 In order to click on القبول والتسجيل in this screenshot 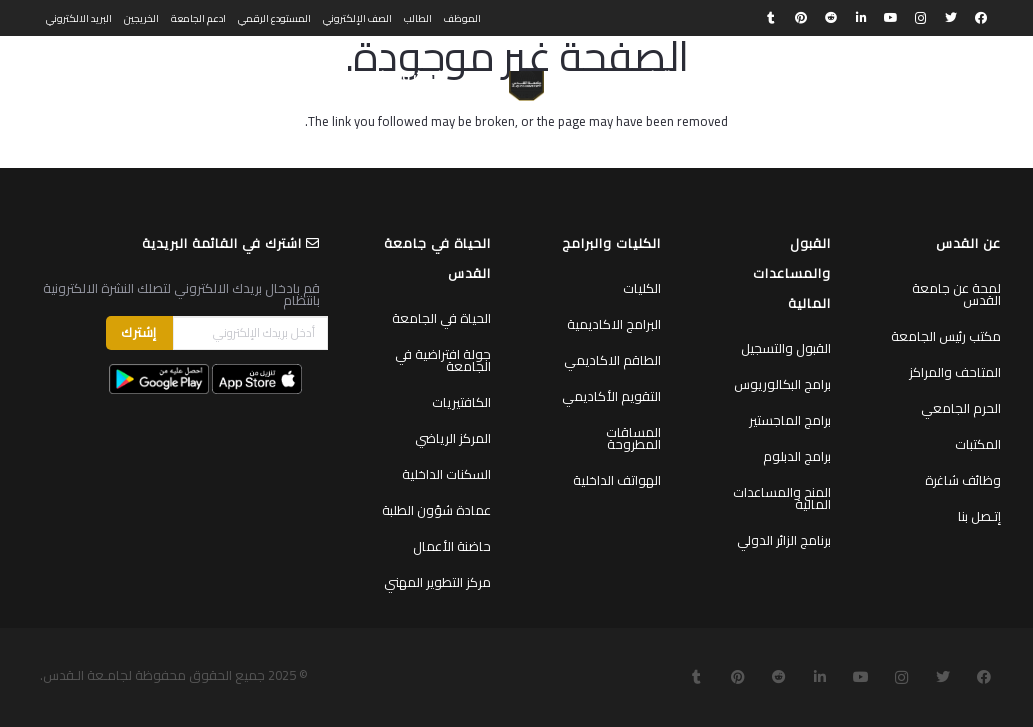, I will do `click(786, 348)`.